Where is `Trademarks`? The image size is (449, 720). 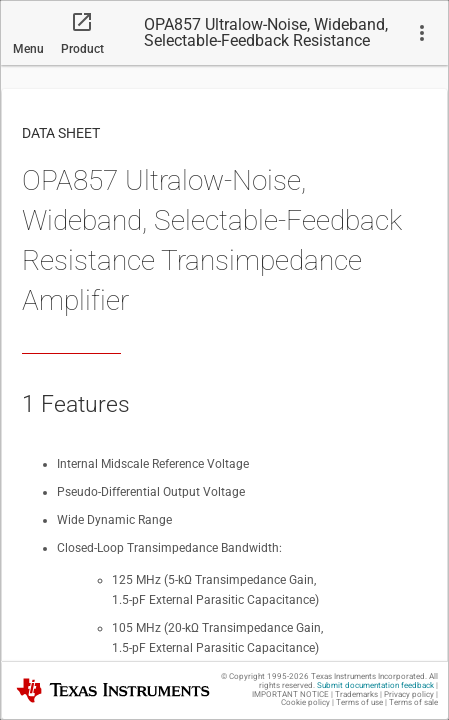 Trademarks is located at coordinates (356, 694).